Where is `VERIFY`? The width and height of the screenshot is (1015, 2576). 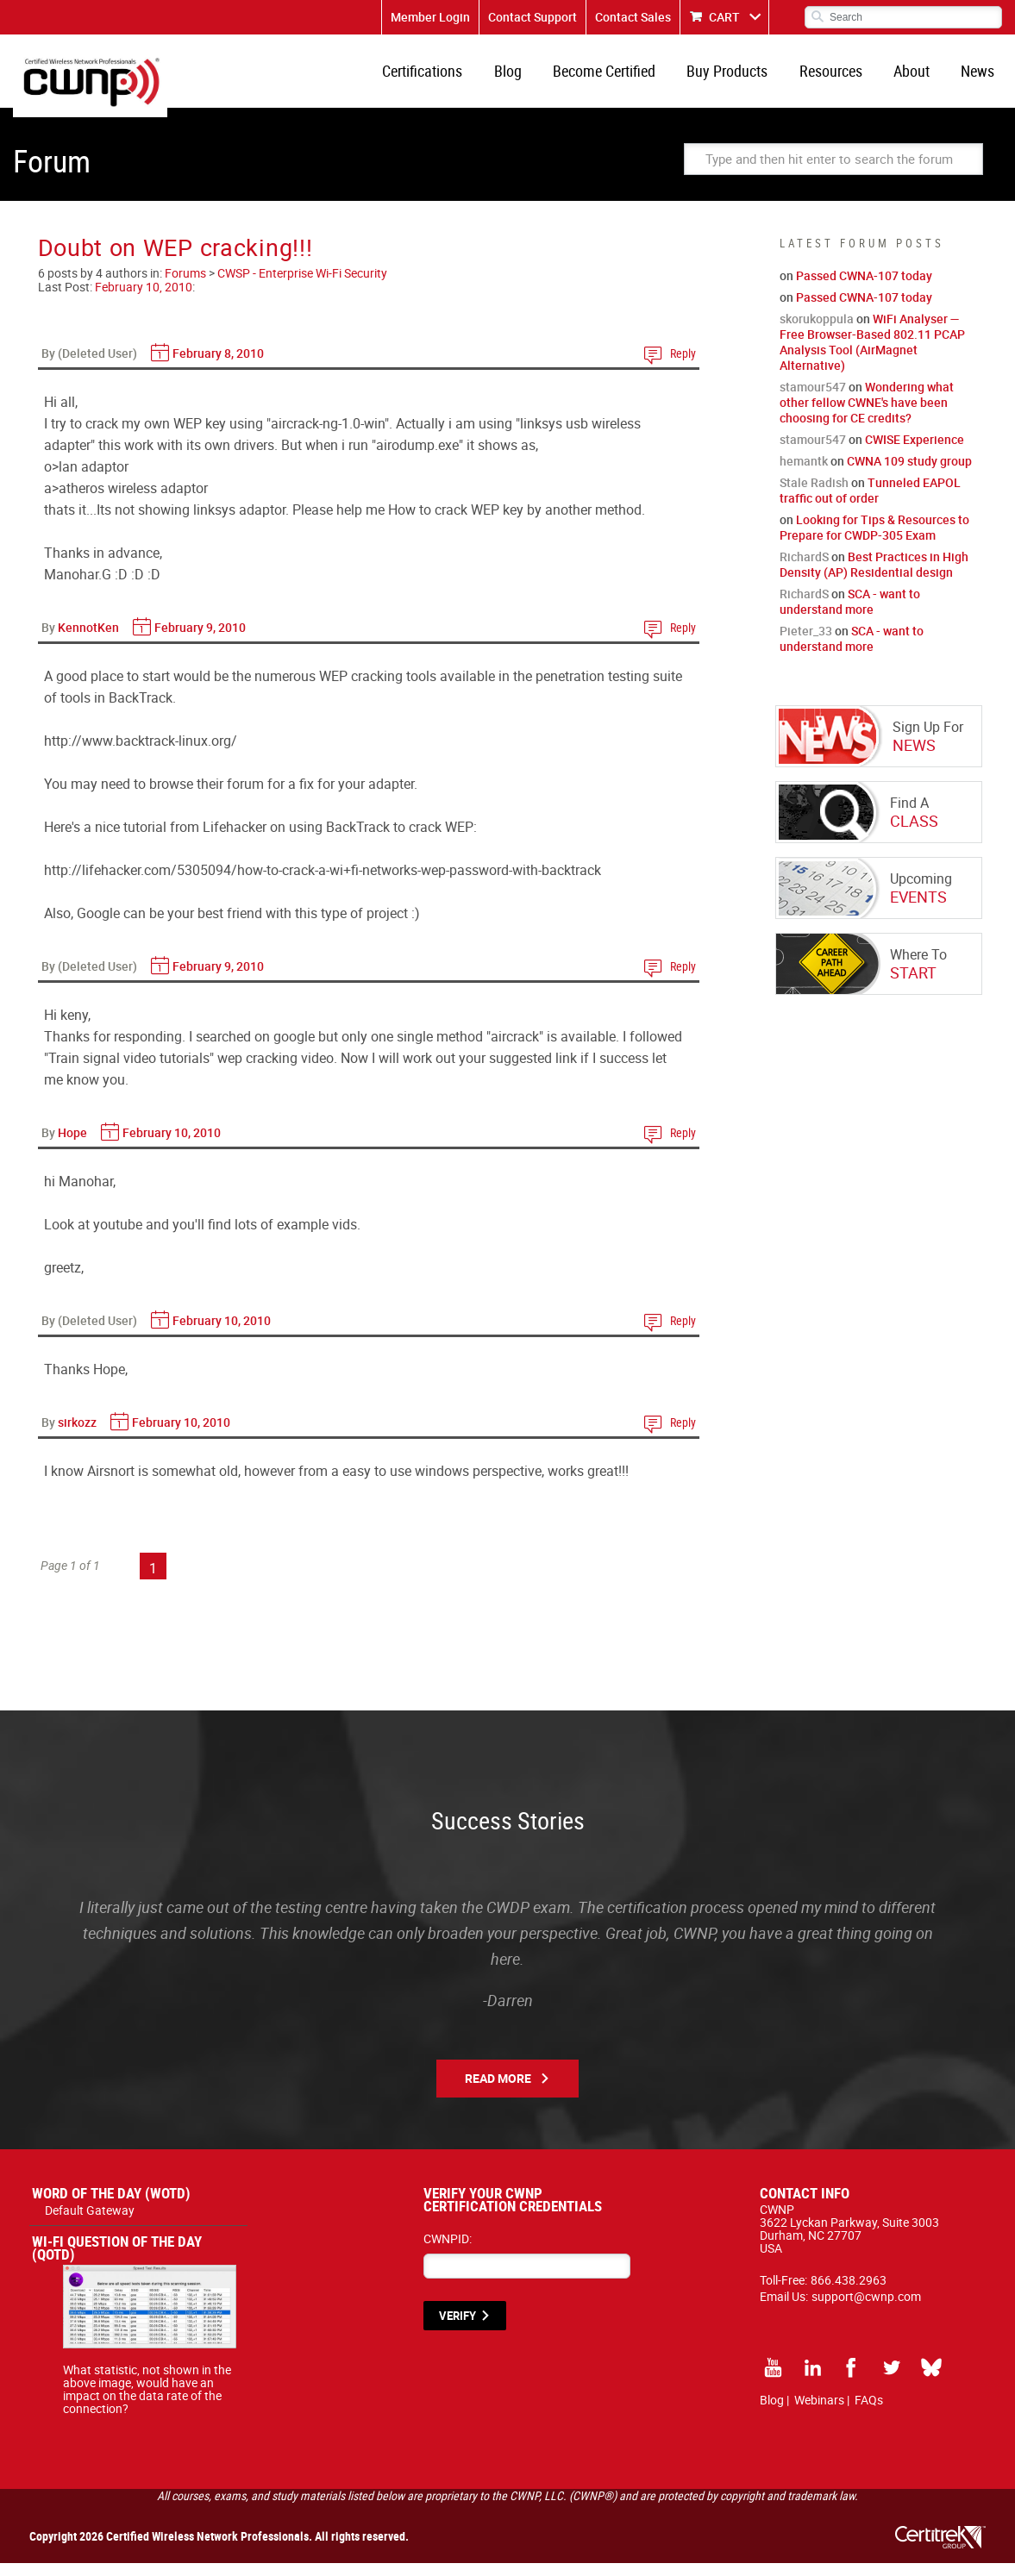 VERIFY is located at coordinates (457, 2328).